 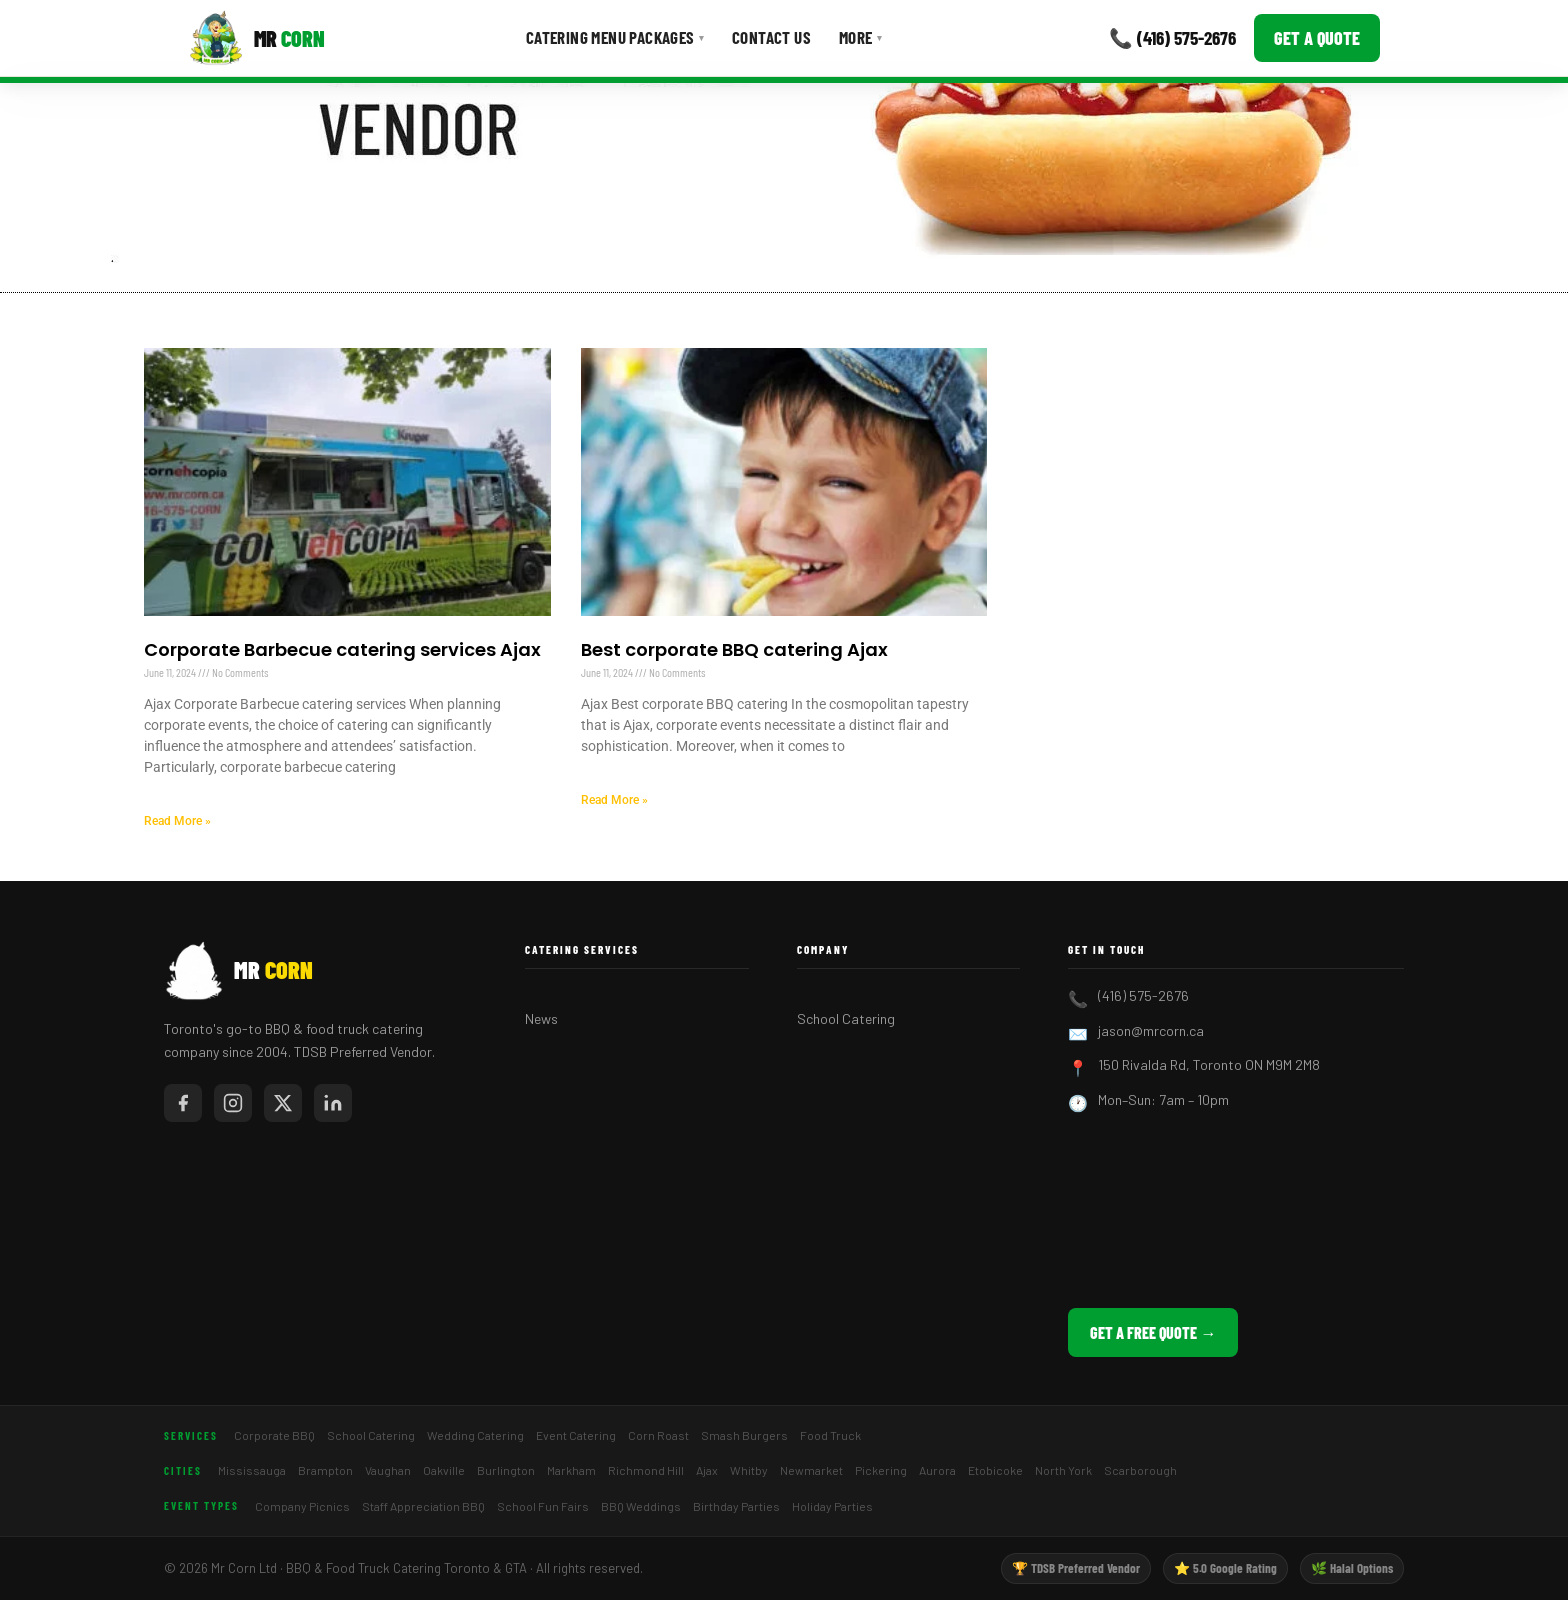 I want to click on Newmarket, so click(x=811, y=1470).